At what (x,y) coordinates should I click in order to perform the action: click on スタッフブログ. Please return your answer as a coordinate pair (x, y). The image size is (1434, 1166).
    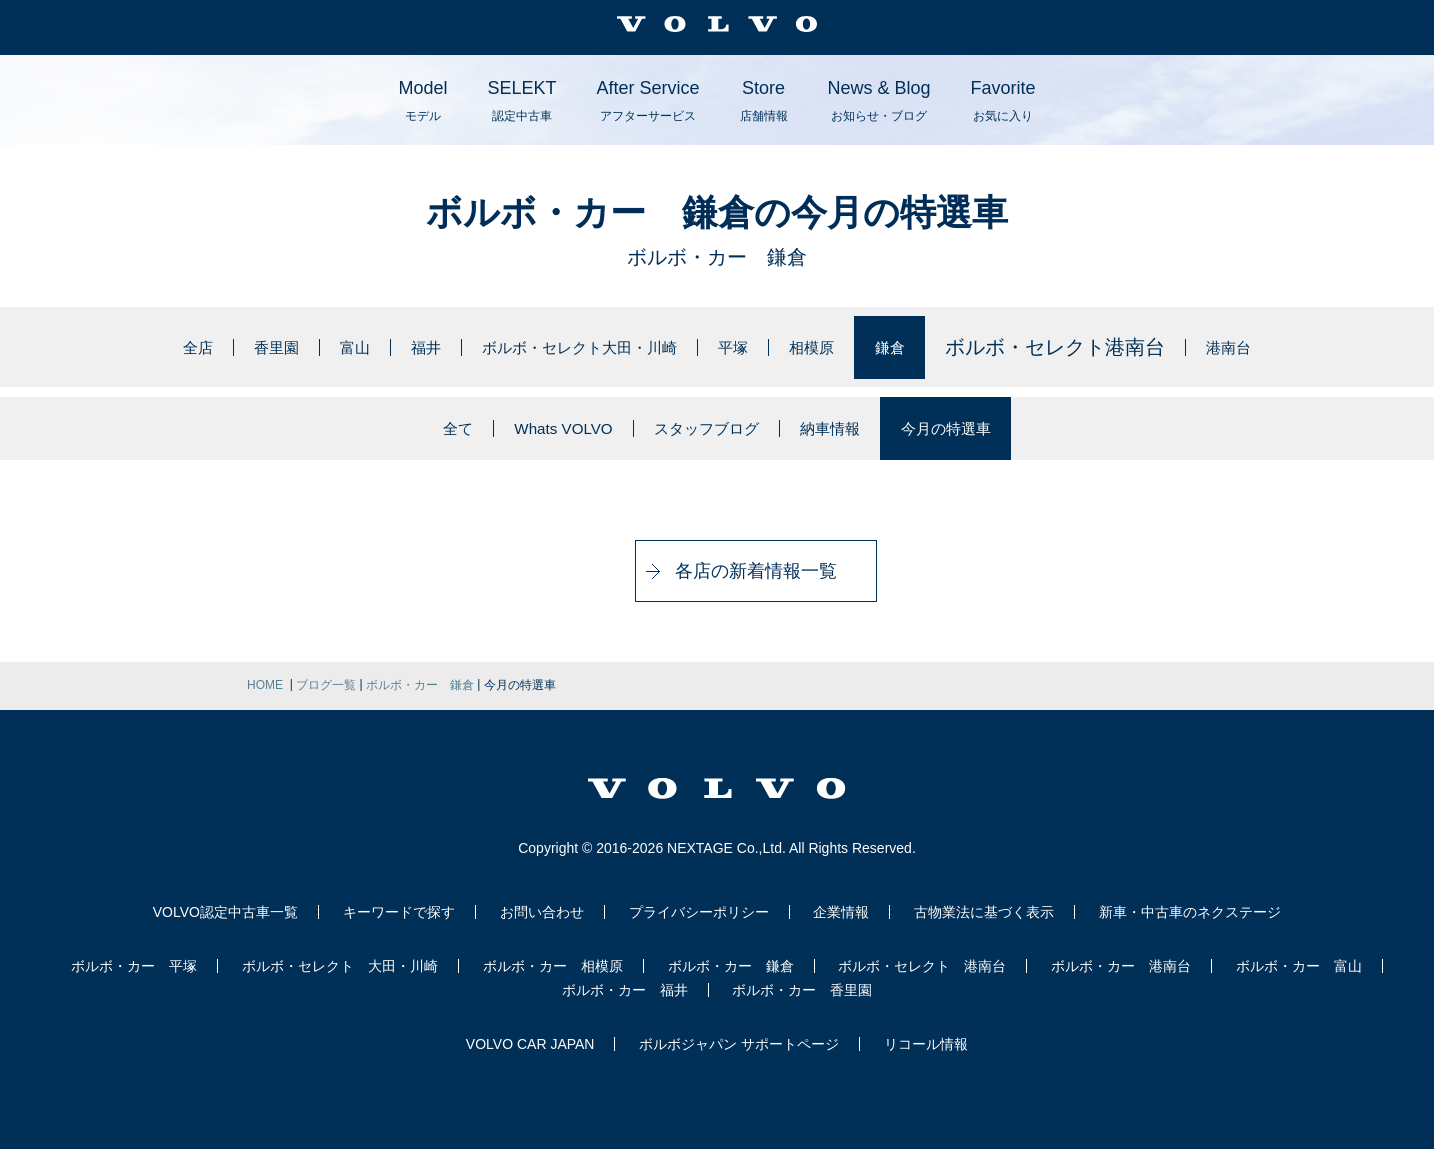
    Looking at the image, I should click on (702, 437).